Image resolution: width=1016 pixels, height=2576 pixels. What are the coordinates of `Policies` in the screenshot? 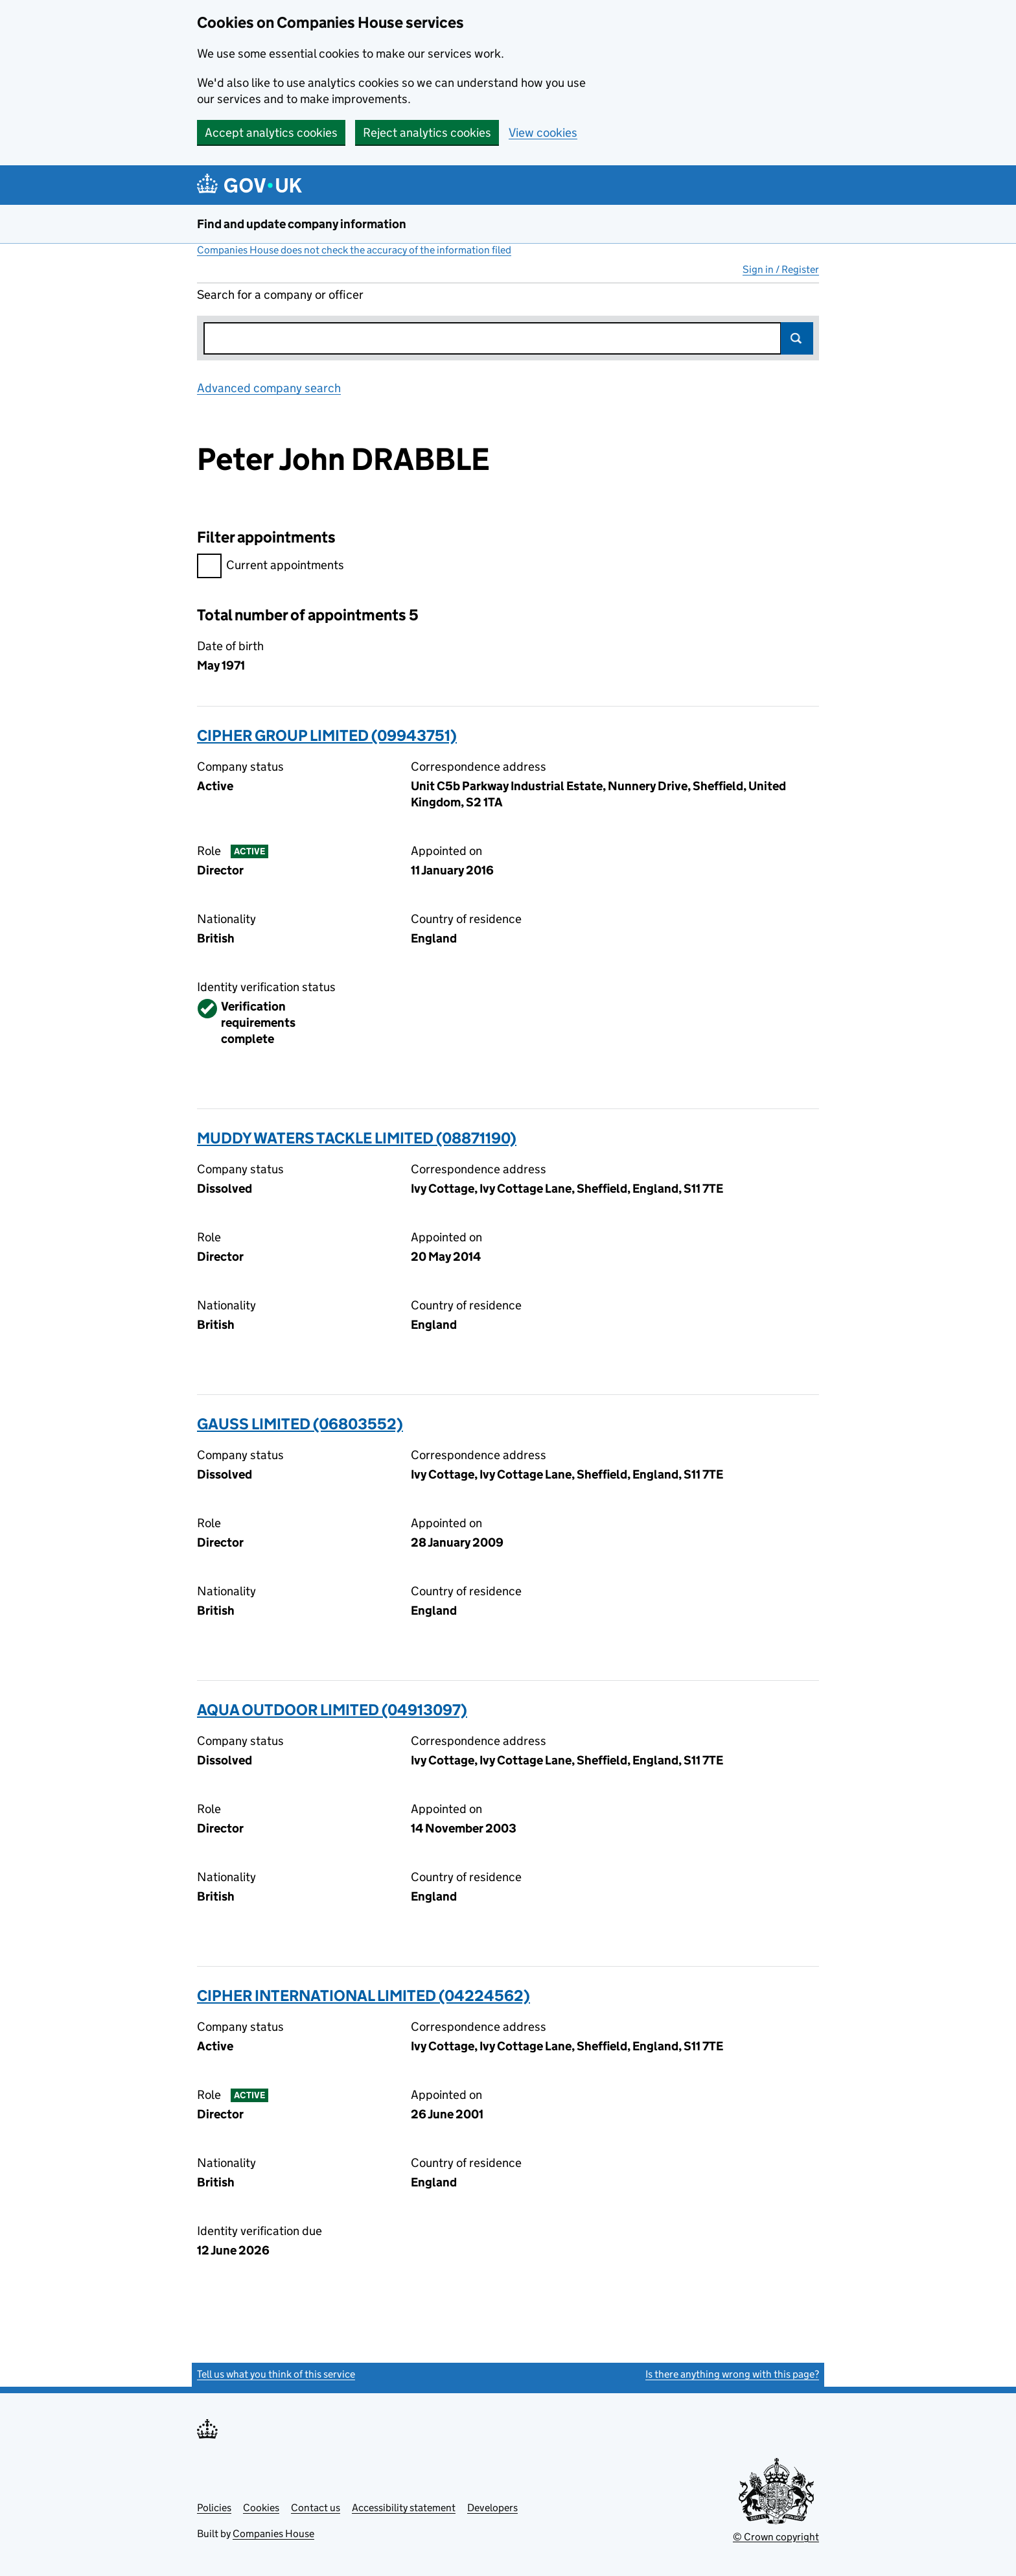 It's located at (214, 2507).